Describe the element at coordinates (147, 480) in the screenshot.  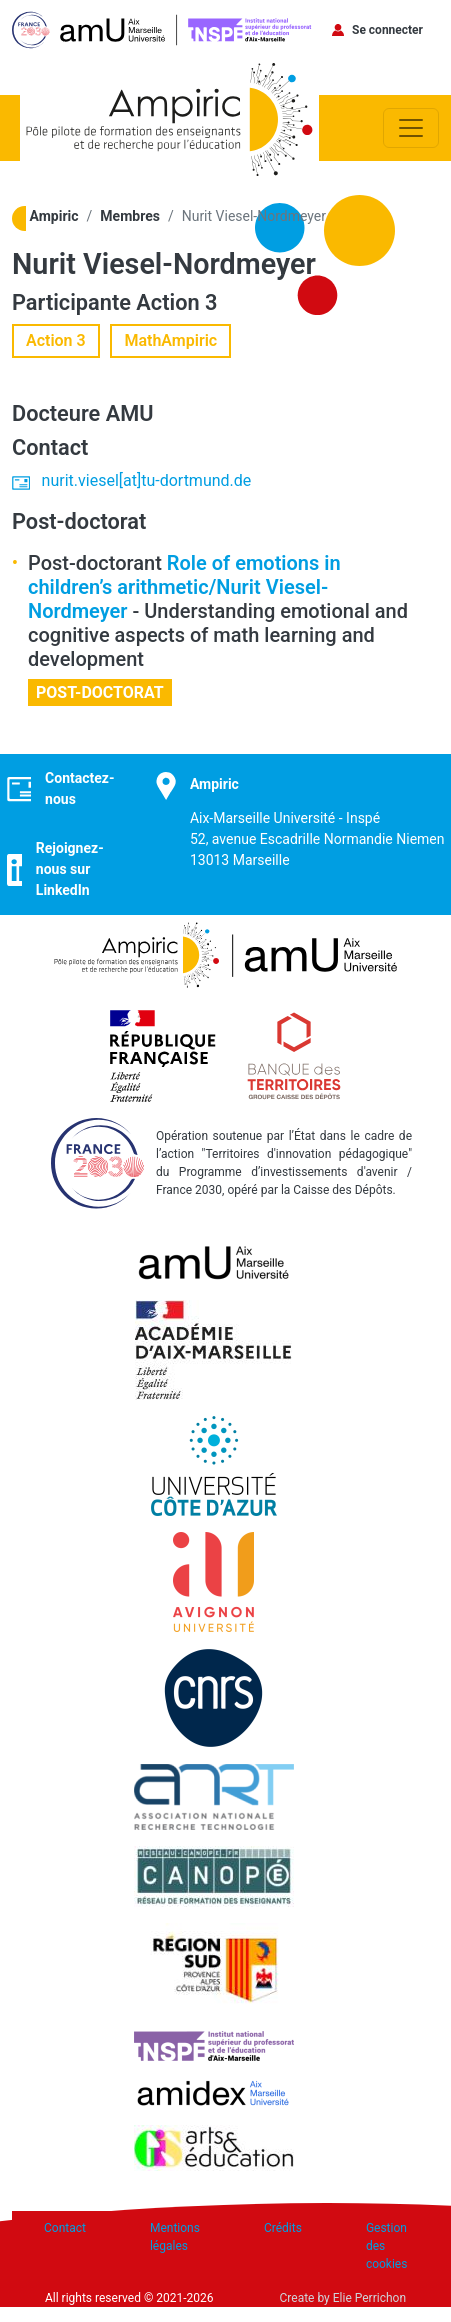
I see `nurit.viesel[at]tu-dortmund.de` at that location.